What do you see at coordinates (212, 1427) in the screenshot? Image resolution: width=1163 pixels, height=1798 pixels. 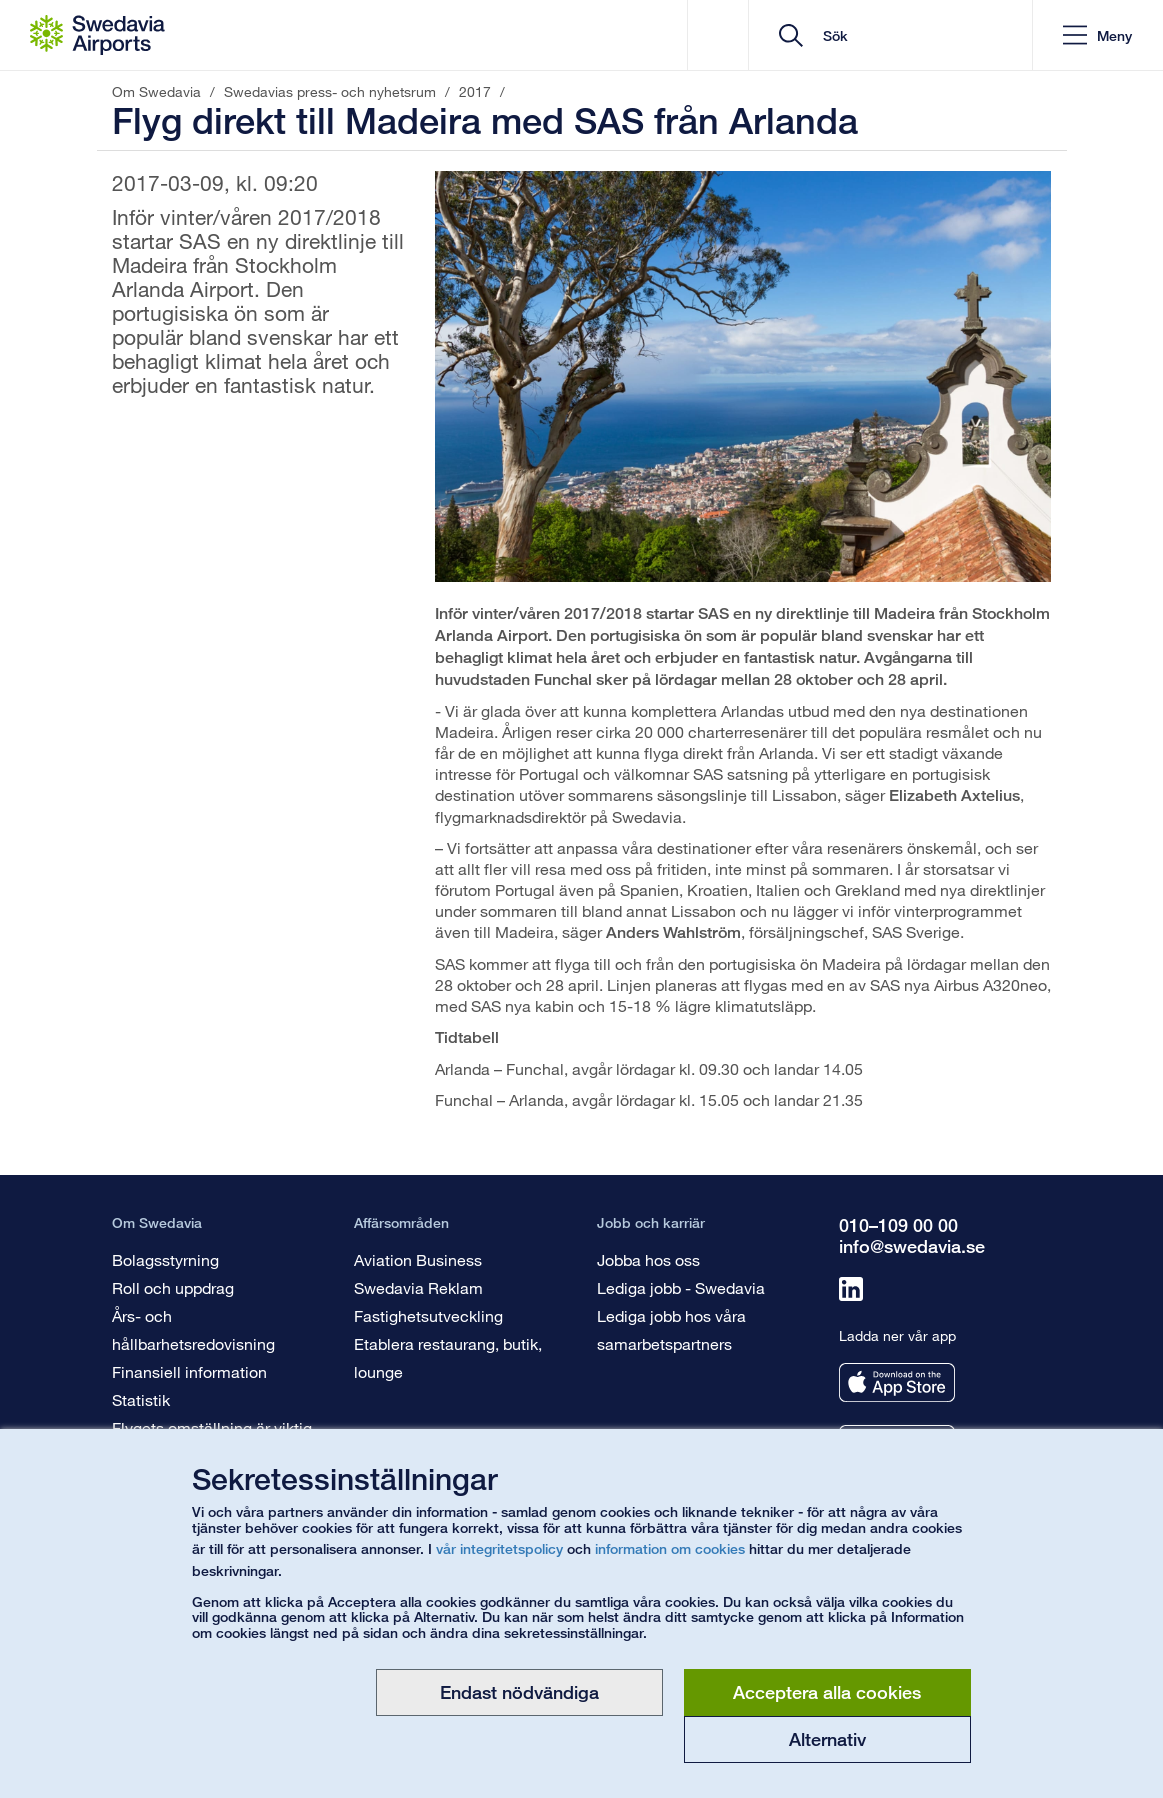 I see `Flygets omställning är viktig` at bounding box center [212, 1427].